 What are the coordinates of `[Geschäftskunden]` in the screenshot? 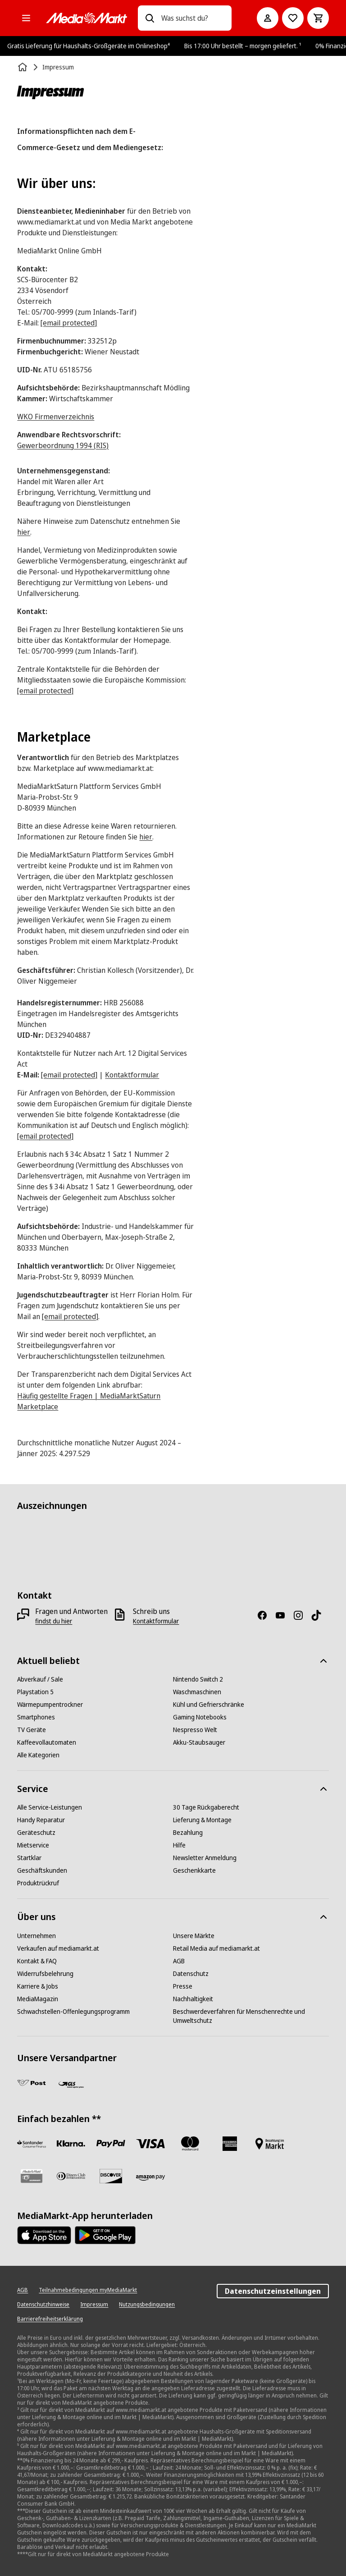 It's located at (42, 1870).